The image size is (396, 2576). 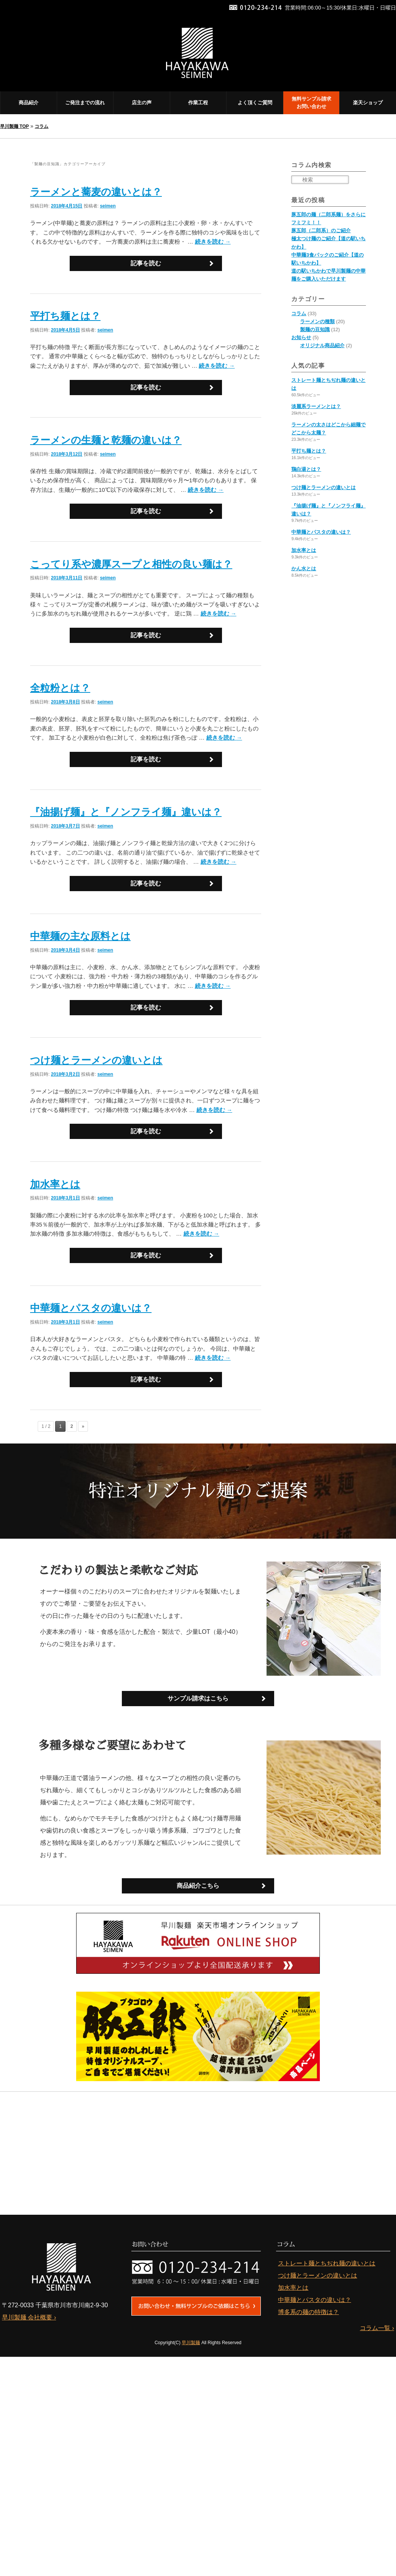 What do you see at coordinates (14, 126) in the screenshot?
I see `早川製麺 TOP` at bounding box center [14, 126].